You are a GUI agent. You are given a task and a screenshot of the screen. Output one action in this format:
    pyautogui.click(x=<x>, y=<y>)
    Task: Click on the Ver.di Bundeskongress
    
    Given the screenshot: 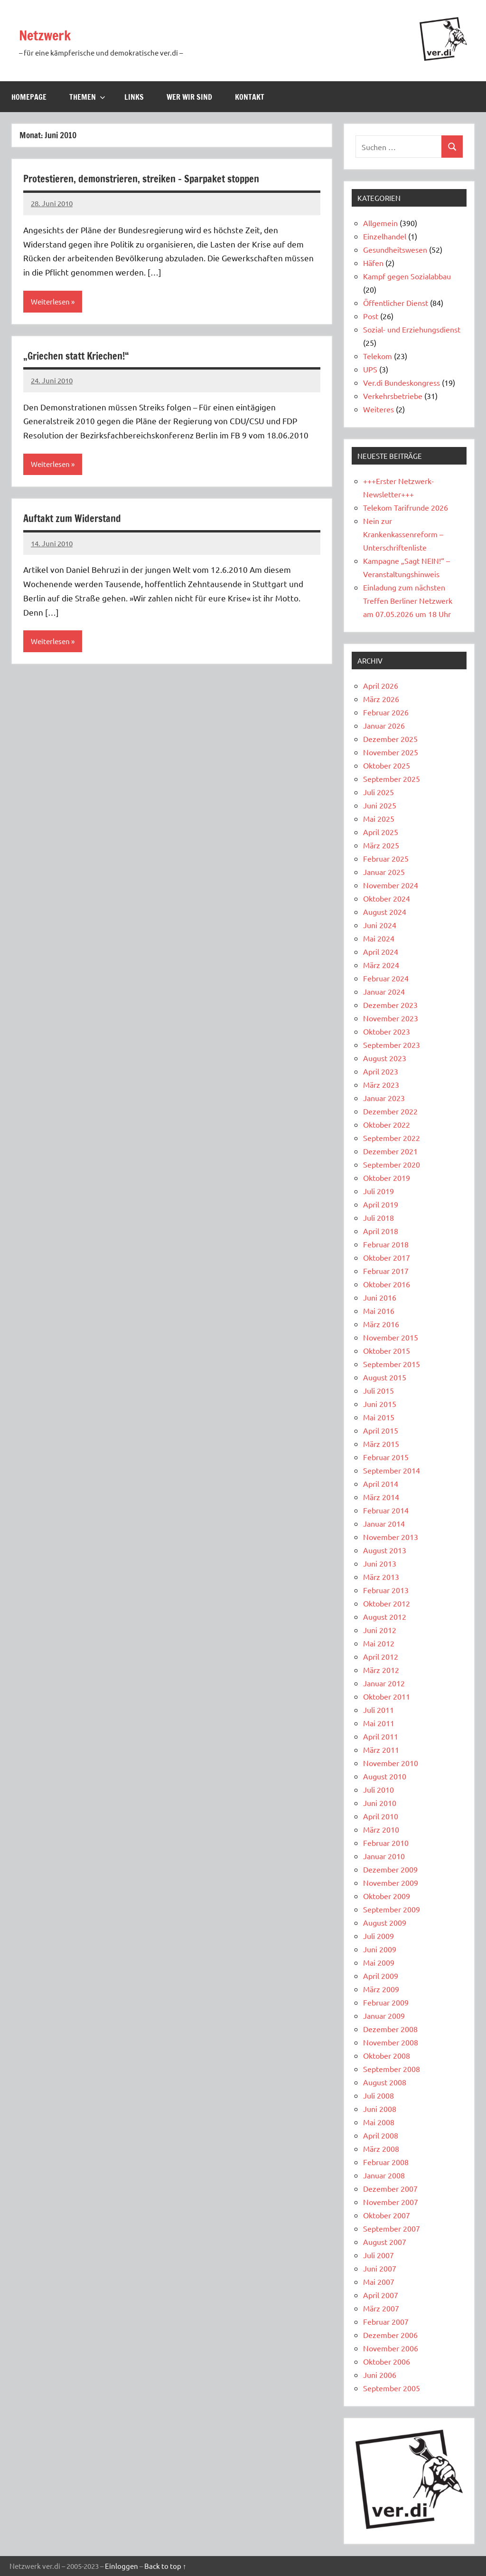 What is the action you would take?
    pyautogui.click(x=401, y=382)
    